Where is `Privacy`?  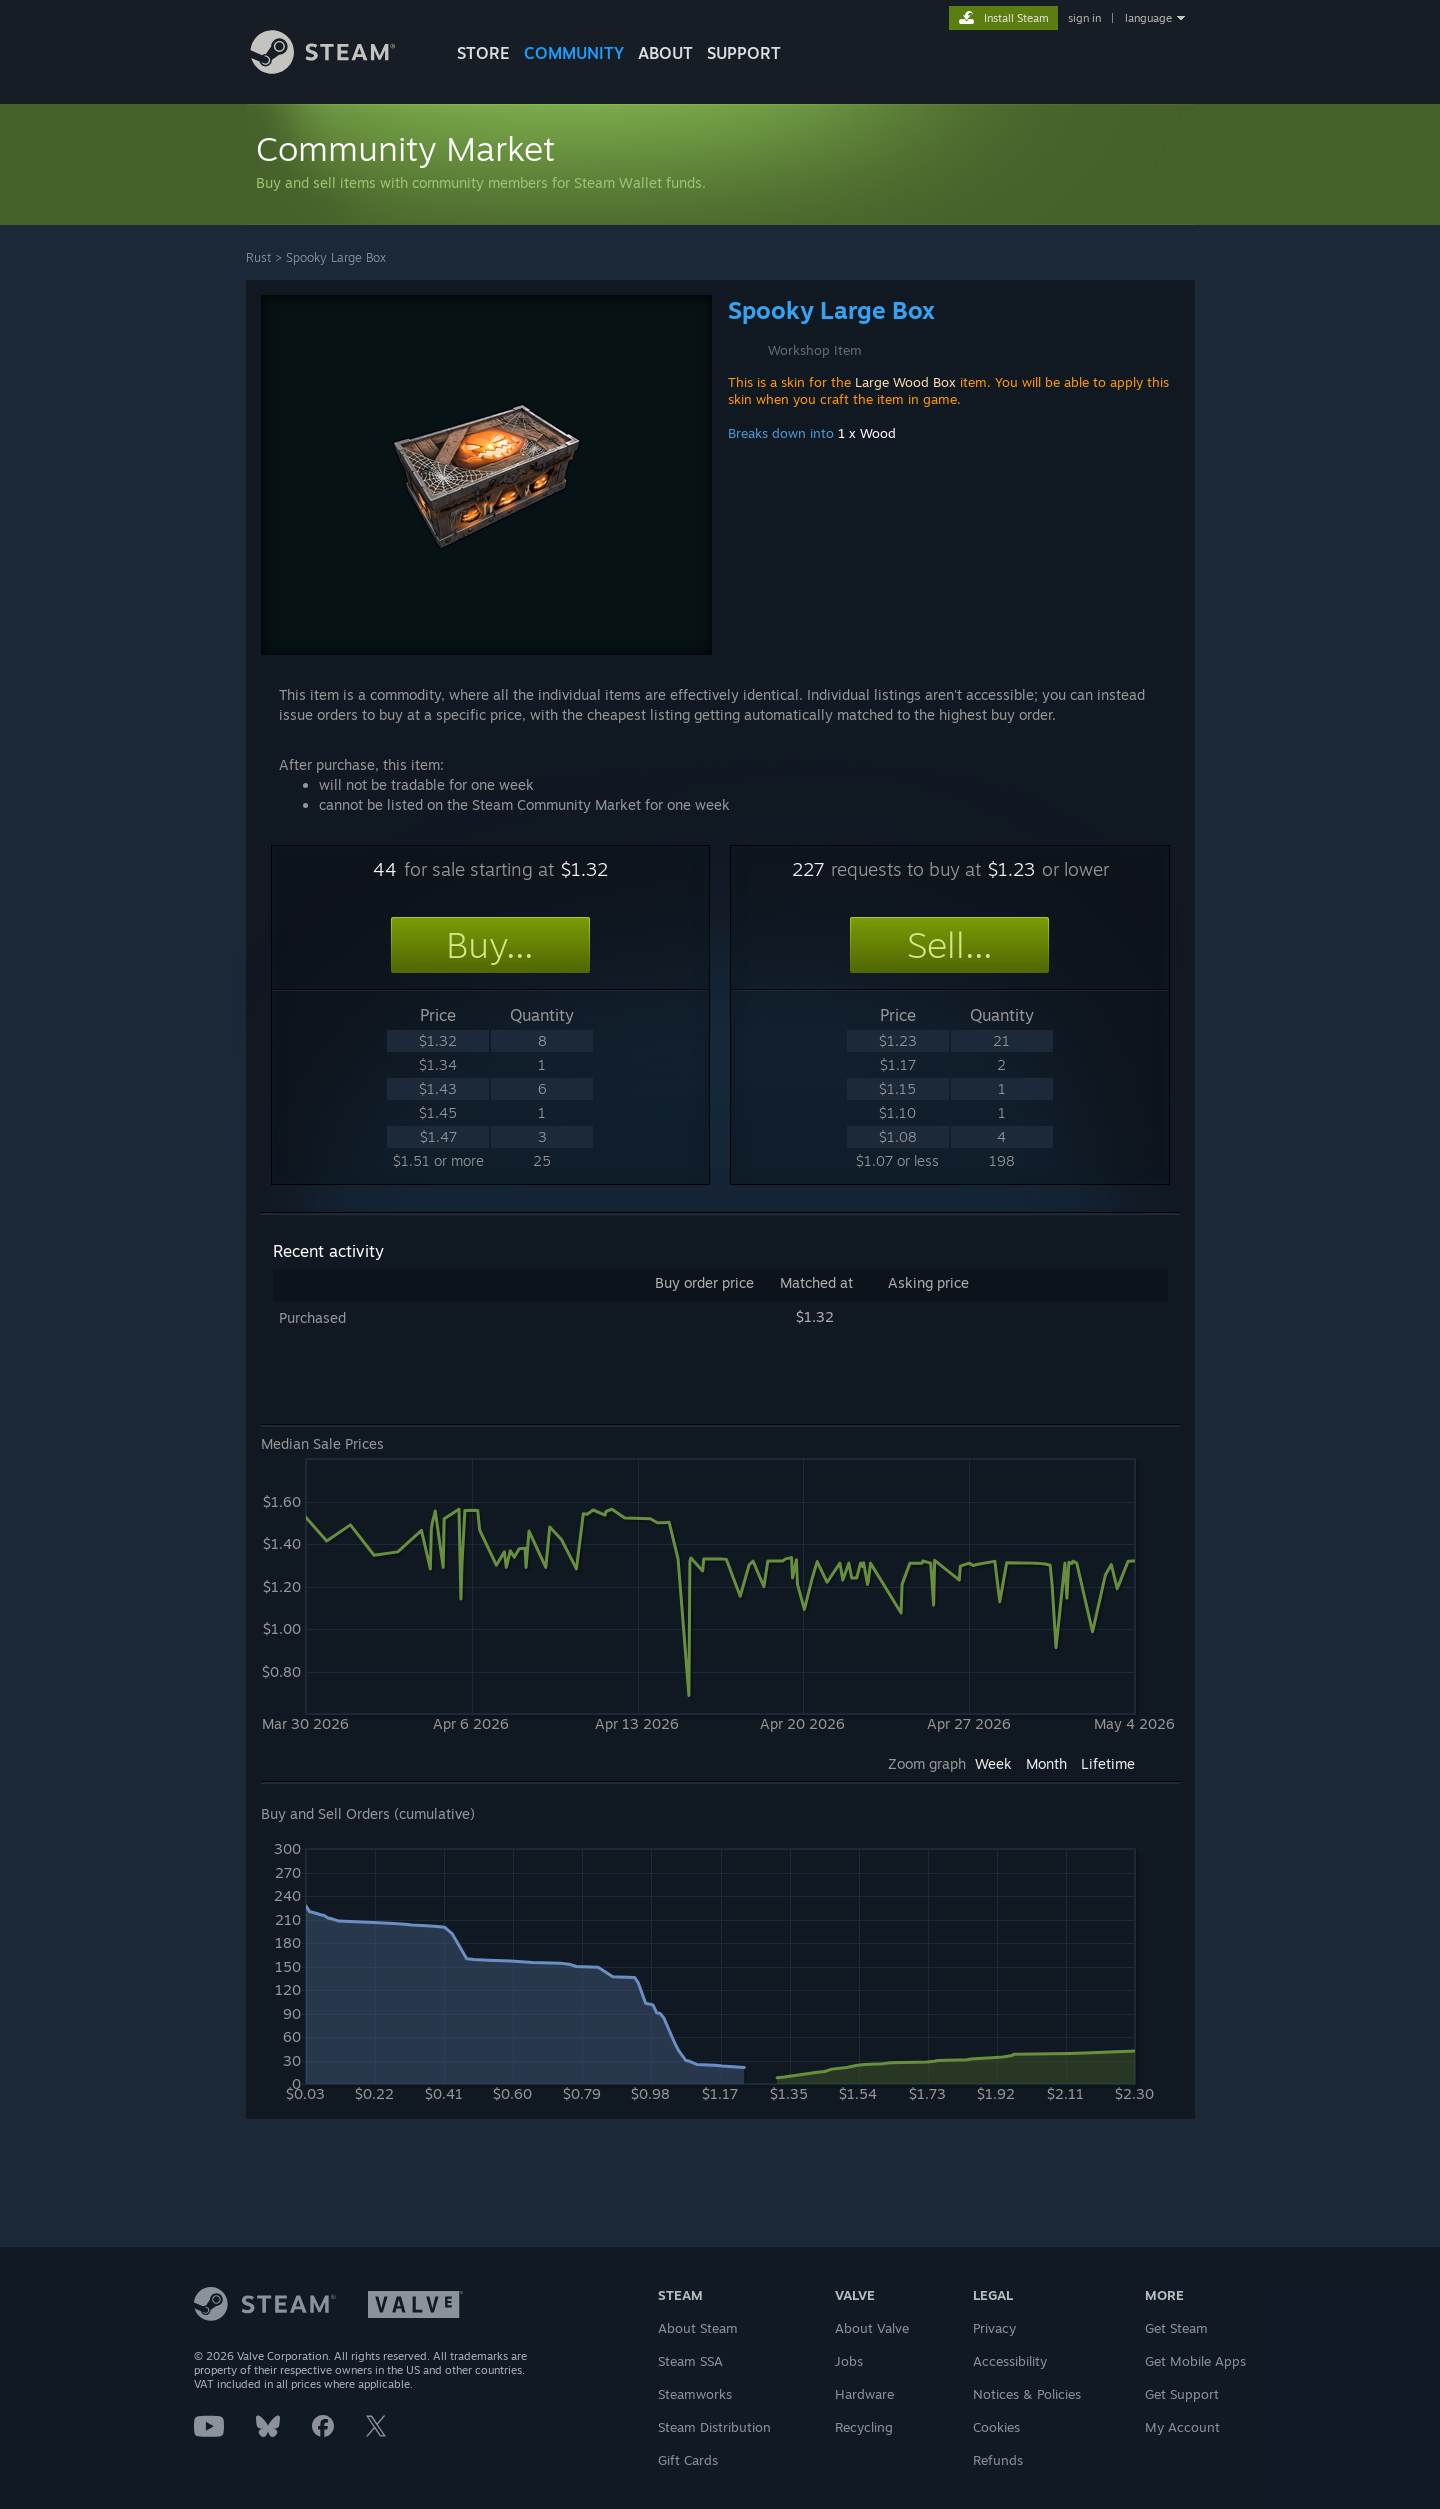 Privacy is located at coordinates (994, 2328).